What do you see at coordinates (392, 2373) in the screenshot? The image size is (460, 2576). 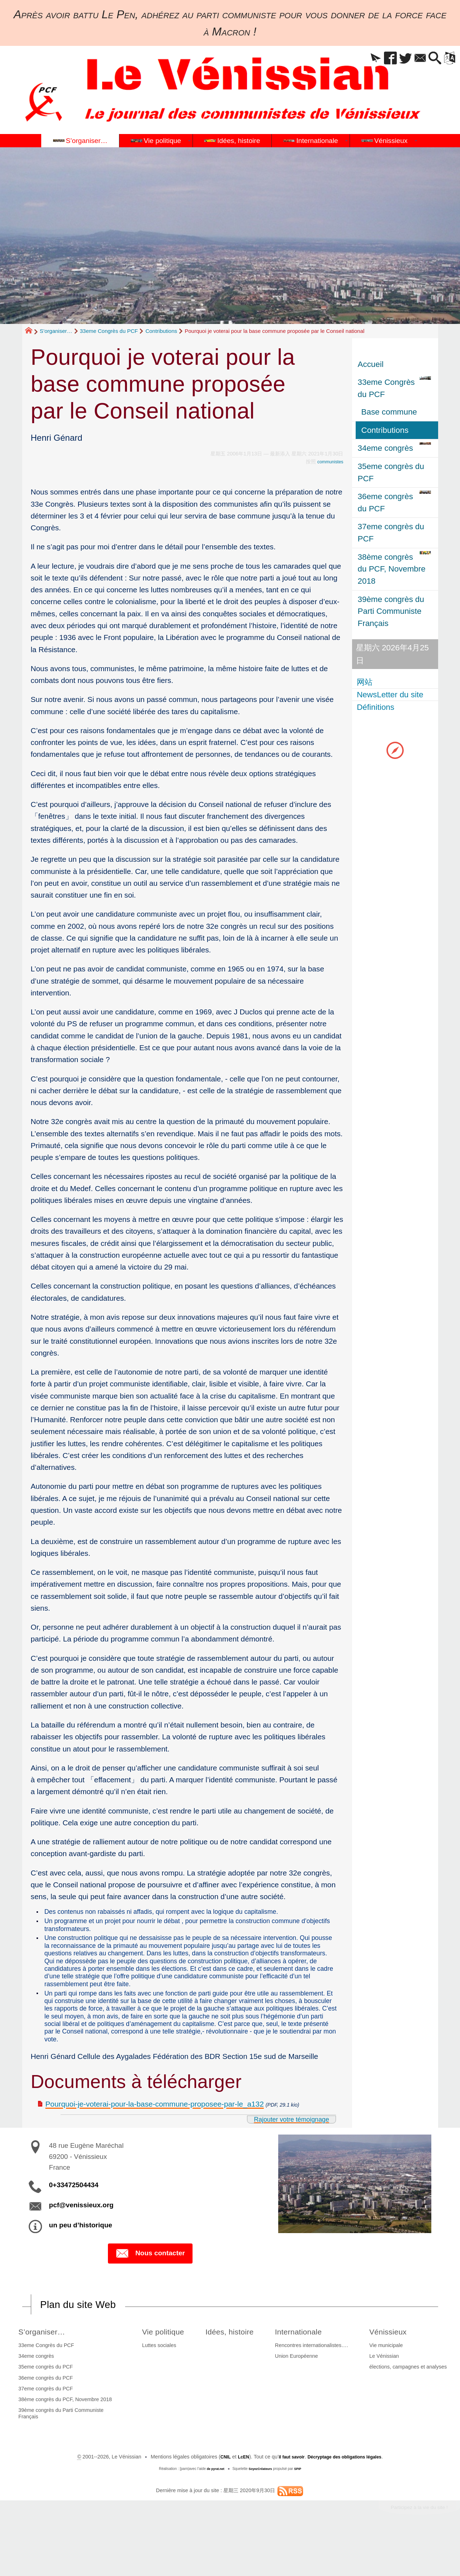 I see `Vénissieux` at bounding box center [392, 2373].